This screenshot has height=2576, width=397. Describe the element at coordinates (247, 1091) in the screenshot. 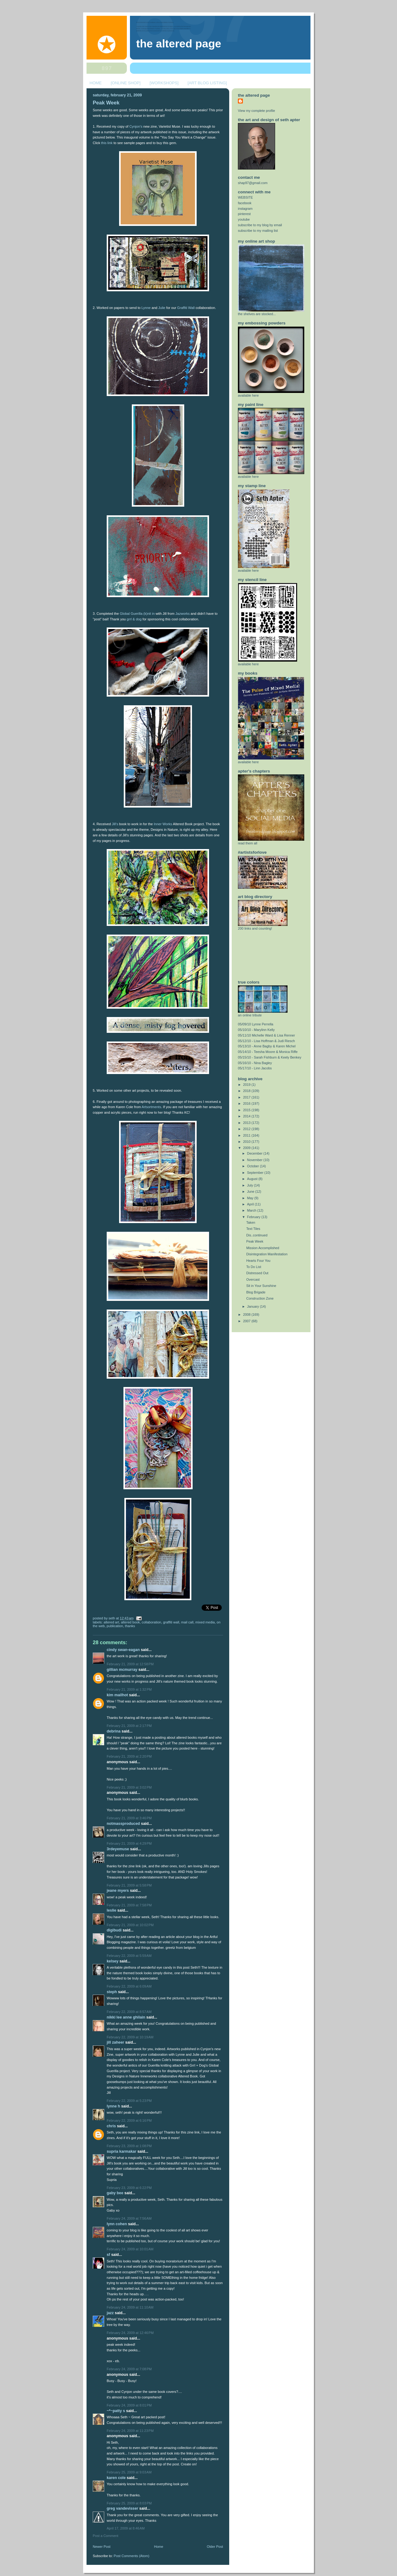

I see `2018` at that location.